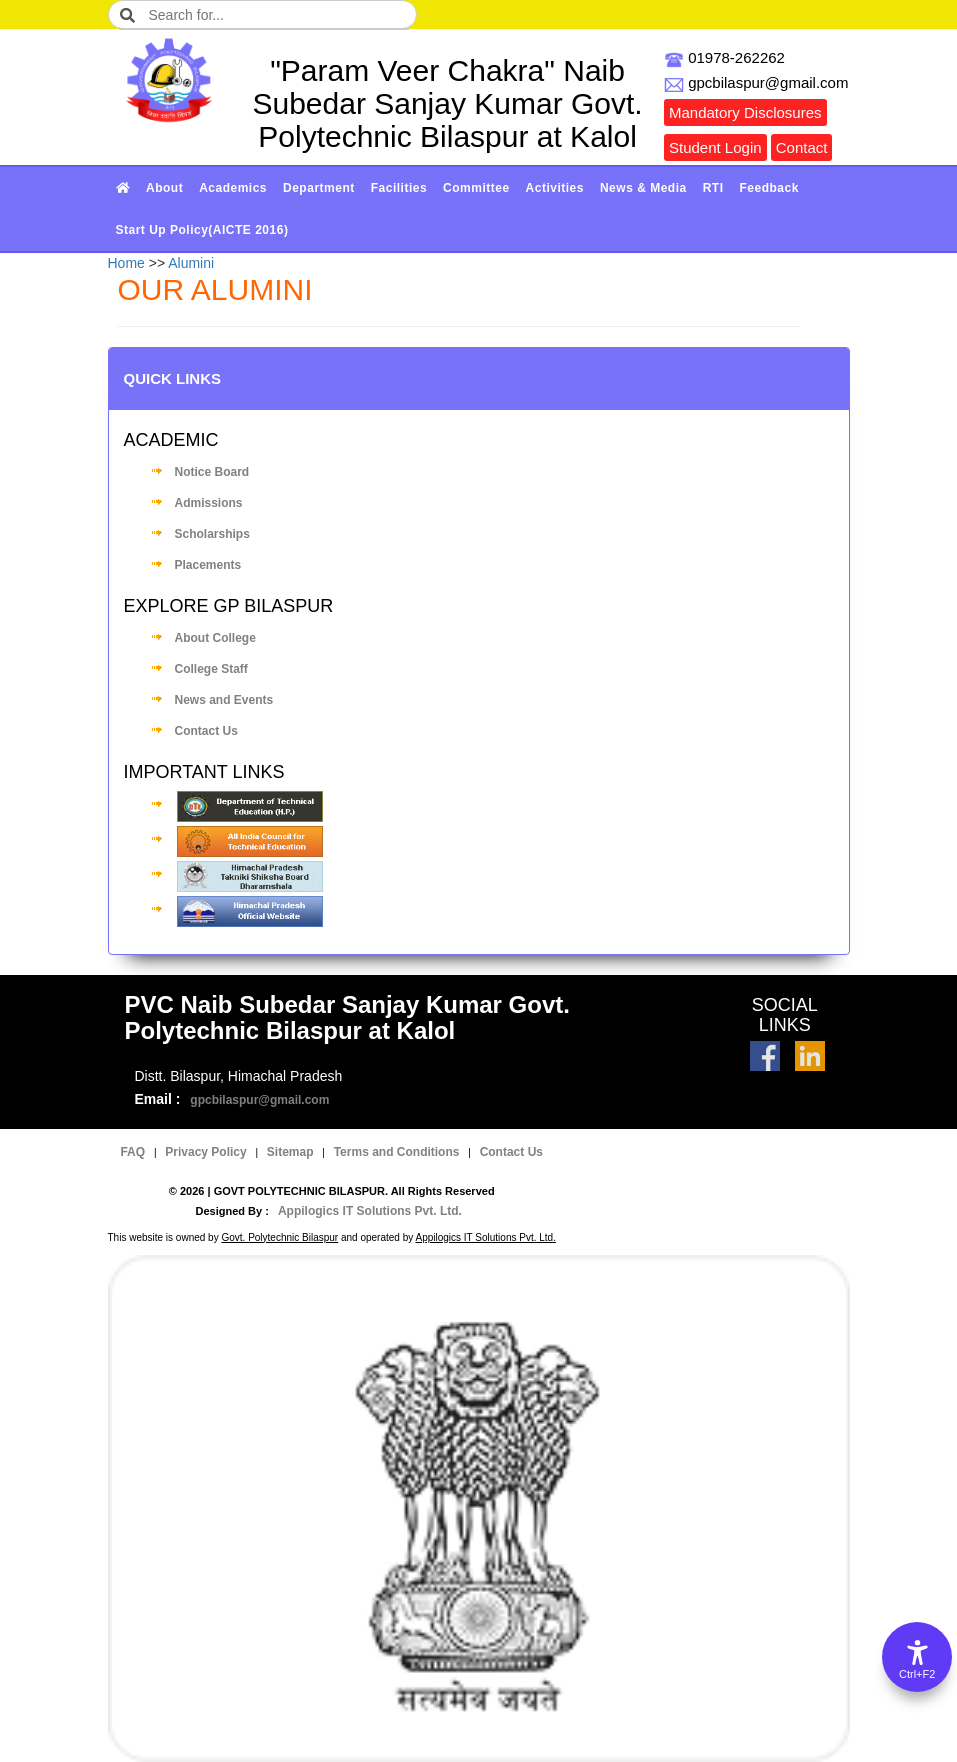 This screenshot has height=1762, width=957. I want to click on Student Login, so click(715, 147).